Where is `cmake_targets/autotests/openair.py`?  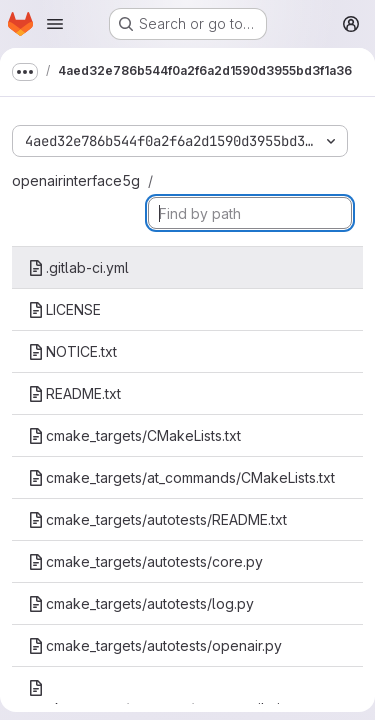 cmake_targets/autotests/openair.py is located at coordinates (155, 645).